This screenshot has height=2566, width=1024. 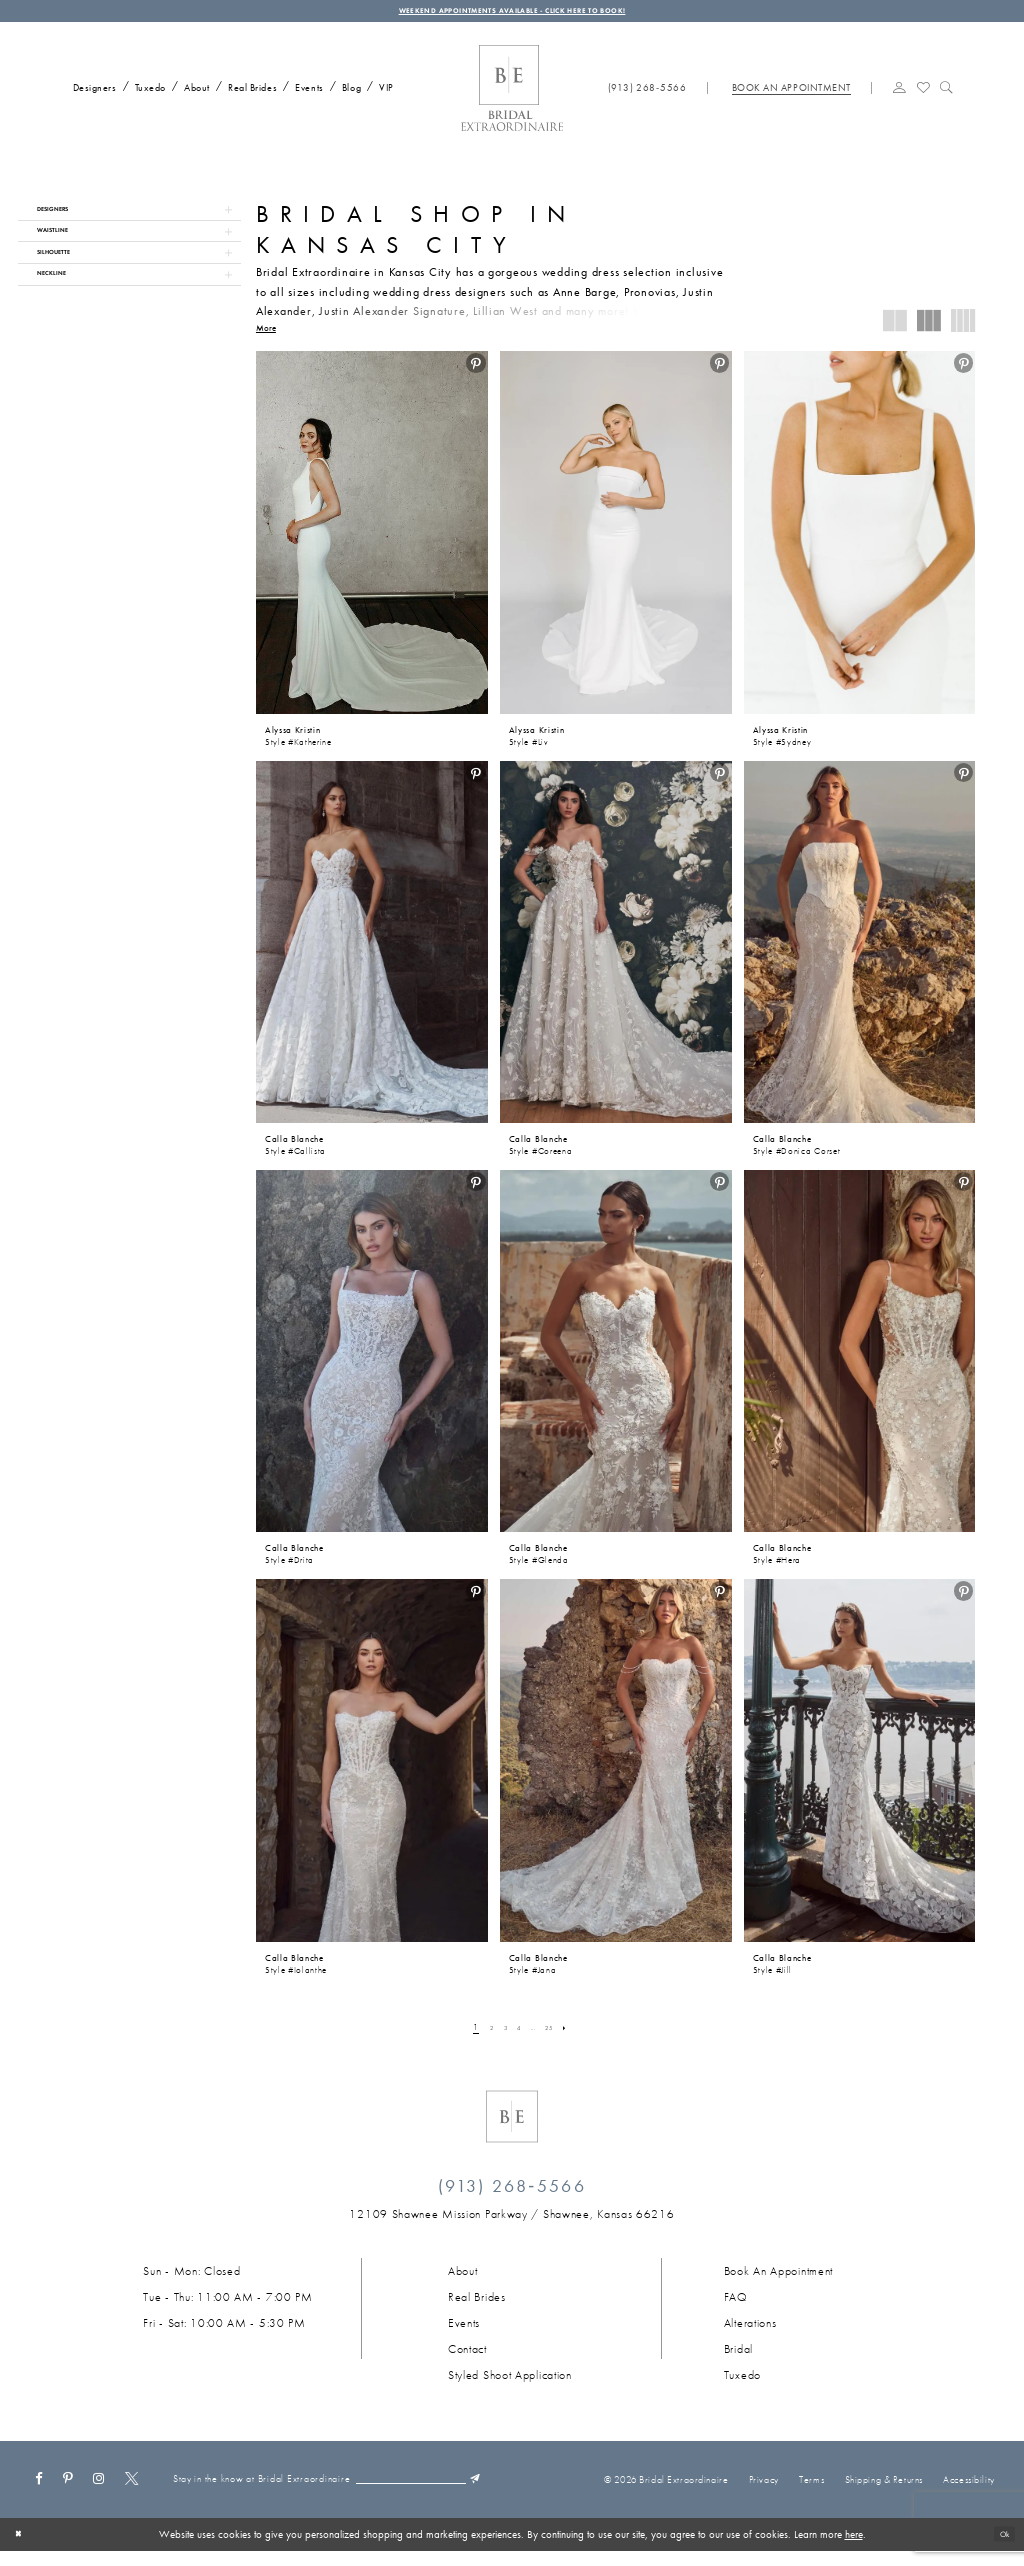 I want to click on Terms, so click(x=811, y=2490).